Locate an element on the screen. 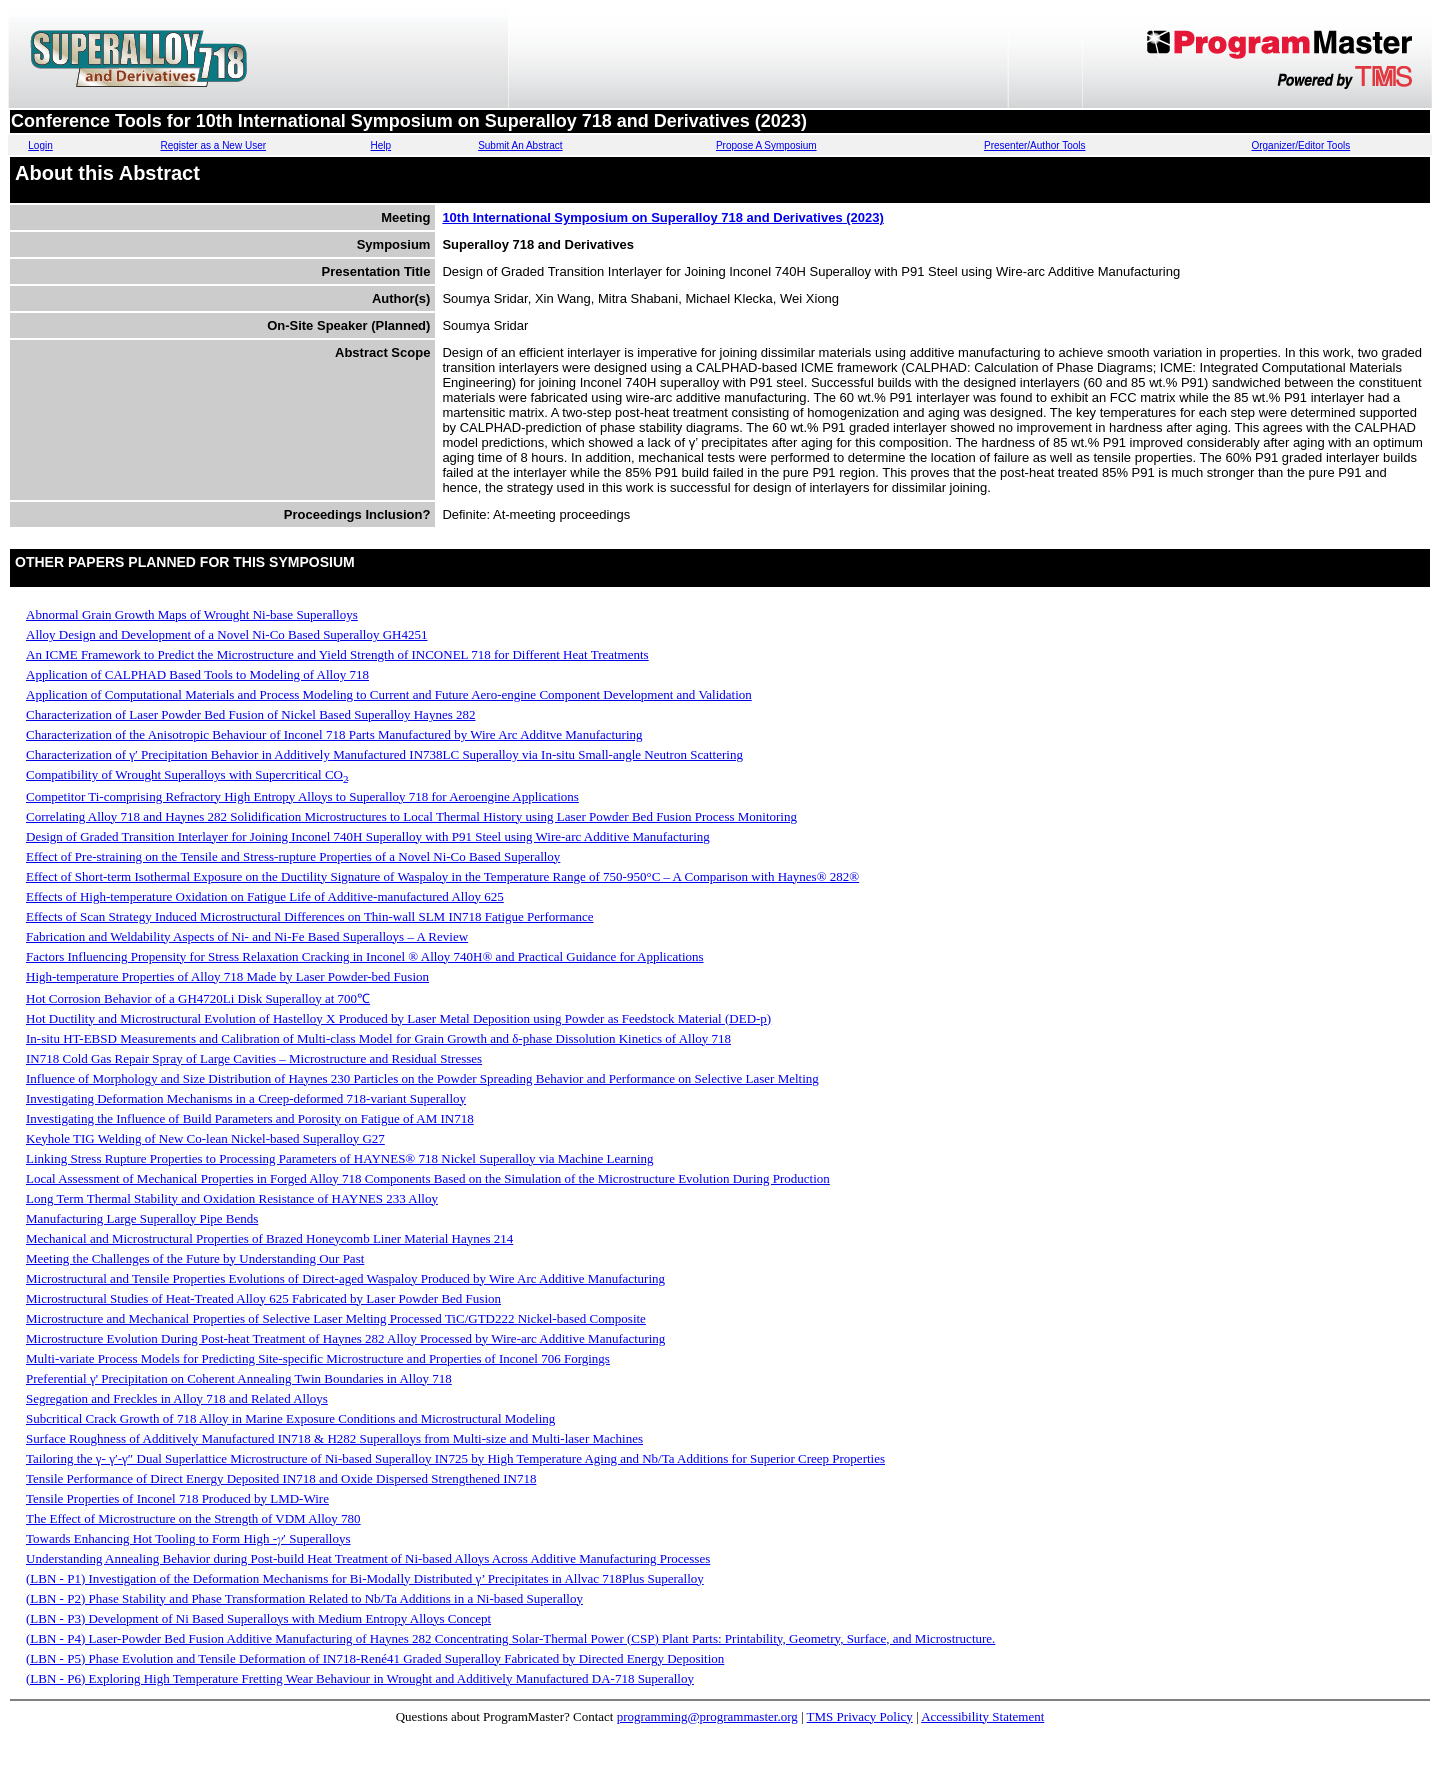 The width and height of the screenshot is (1440, 1777). Application of CALPHAD Based Tools to Modeling of Alloy 718 is located at coordinates (197, 674).